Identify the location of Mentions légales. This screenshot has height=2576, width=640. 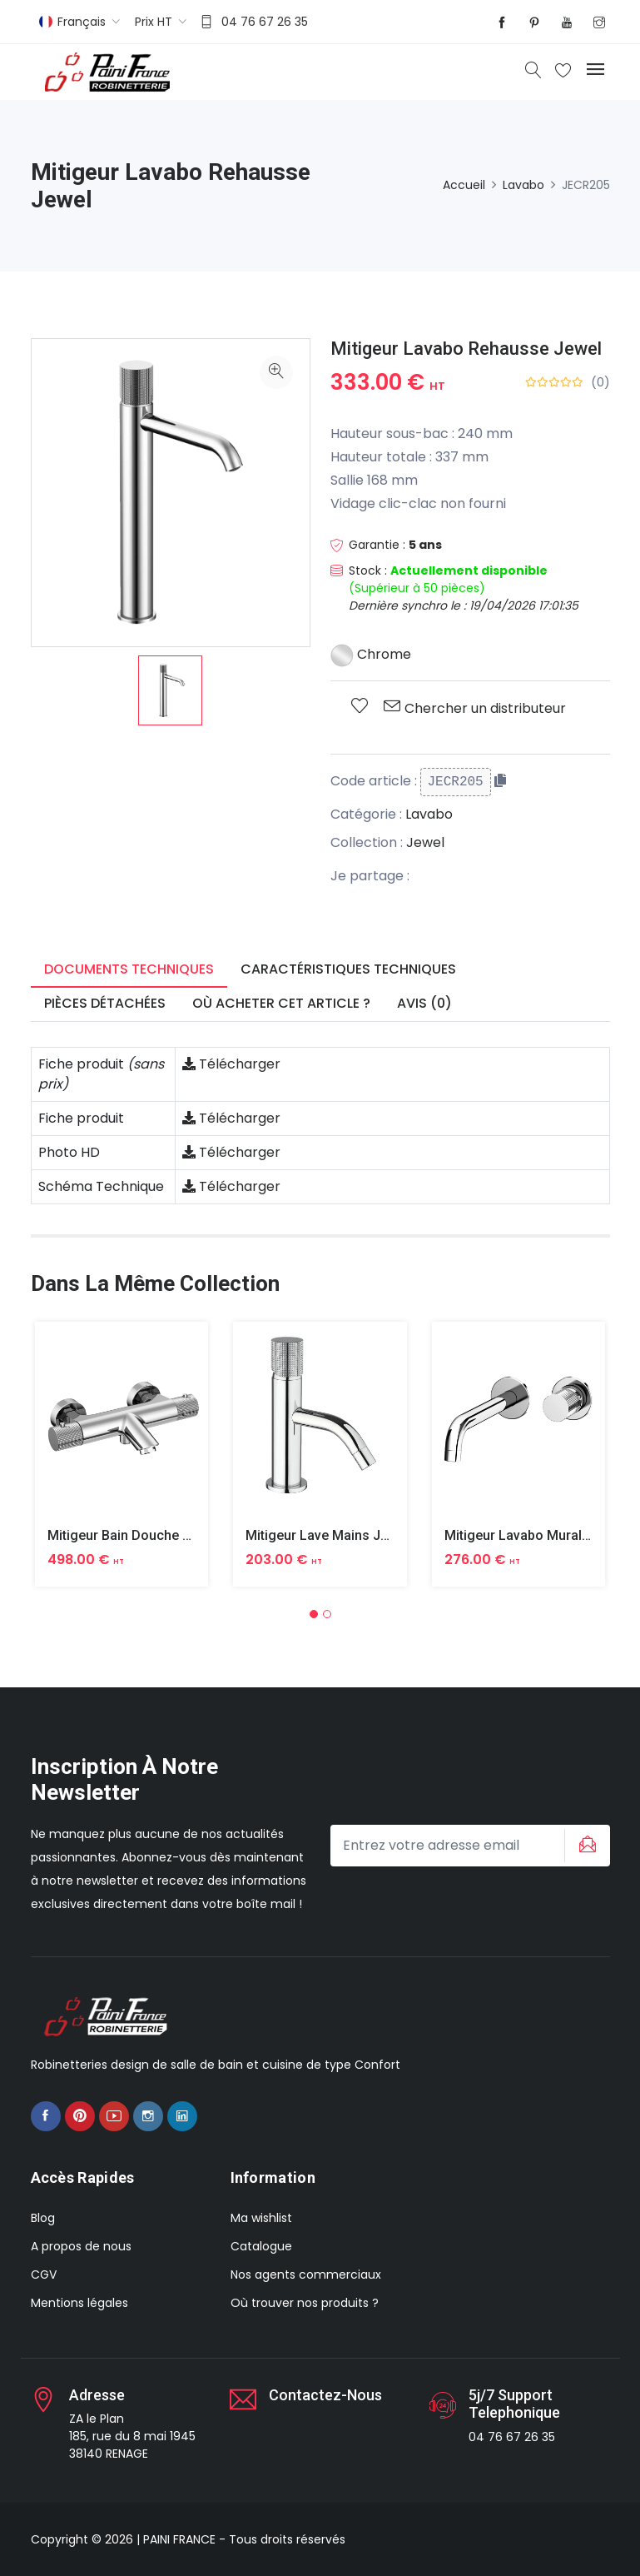
(79, 2302).